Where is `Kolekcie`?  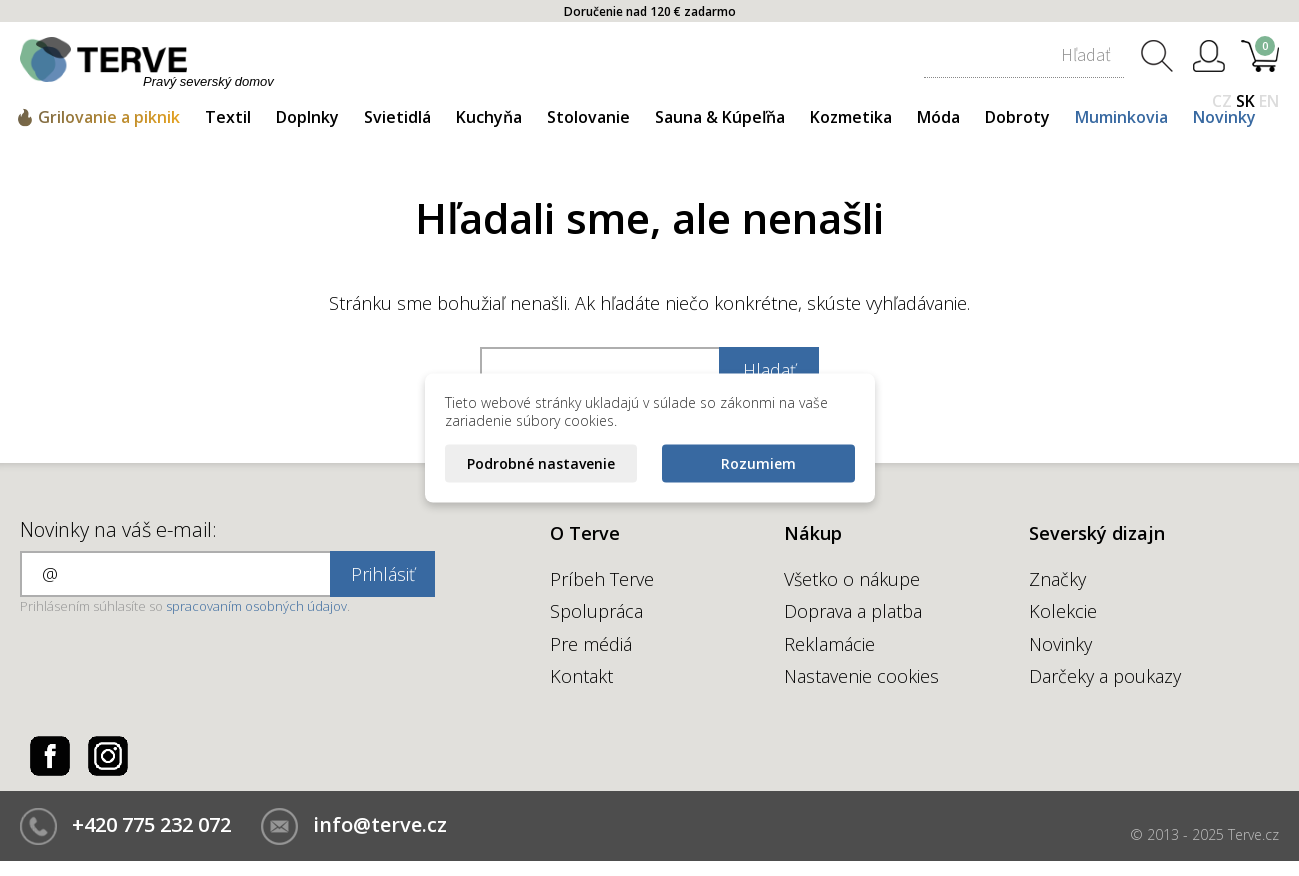
Kolekcie is located at coordinates (1063, 611).